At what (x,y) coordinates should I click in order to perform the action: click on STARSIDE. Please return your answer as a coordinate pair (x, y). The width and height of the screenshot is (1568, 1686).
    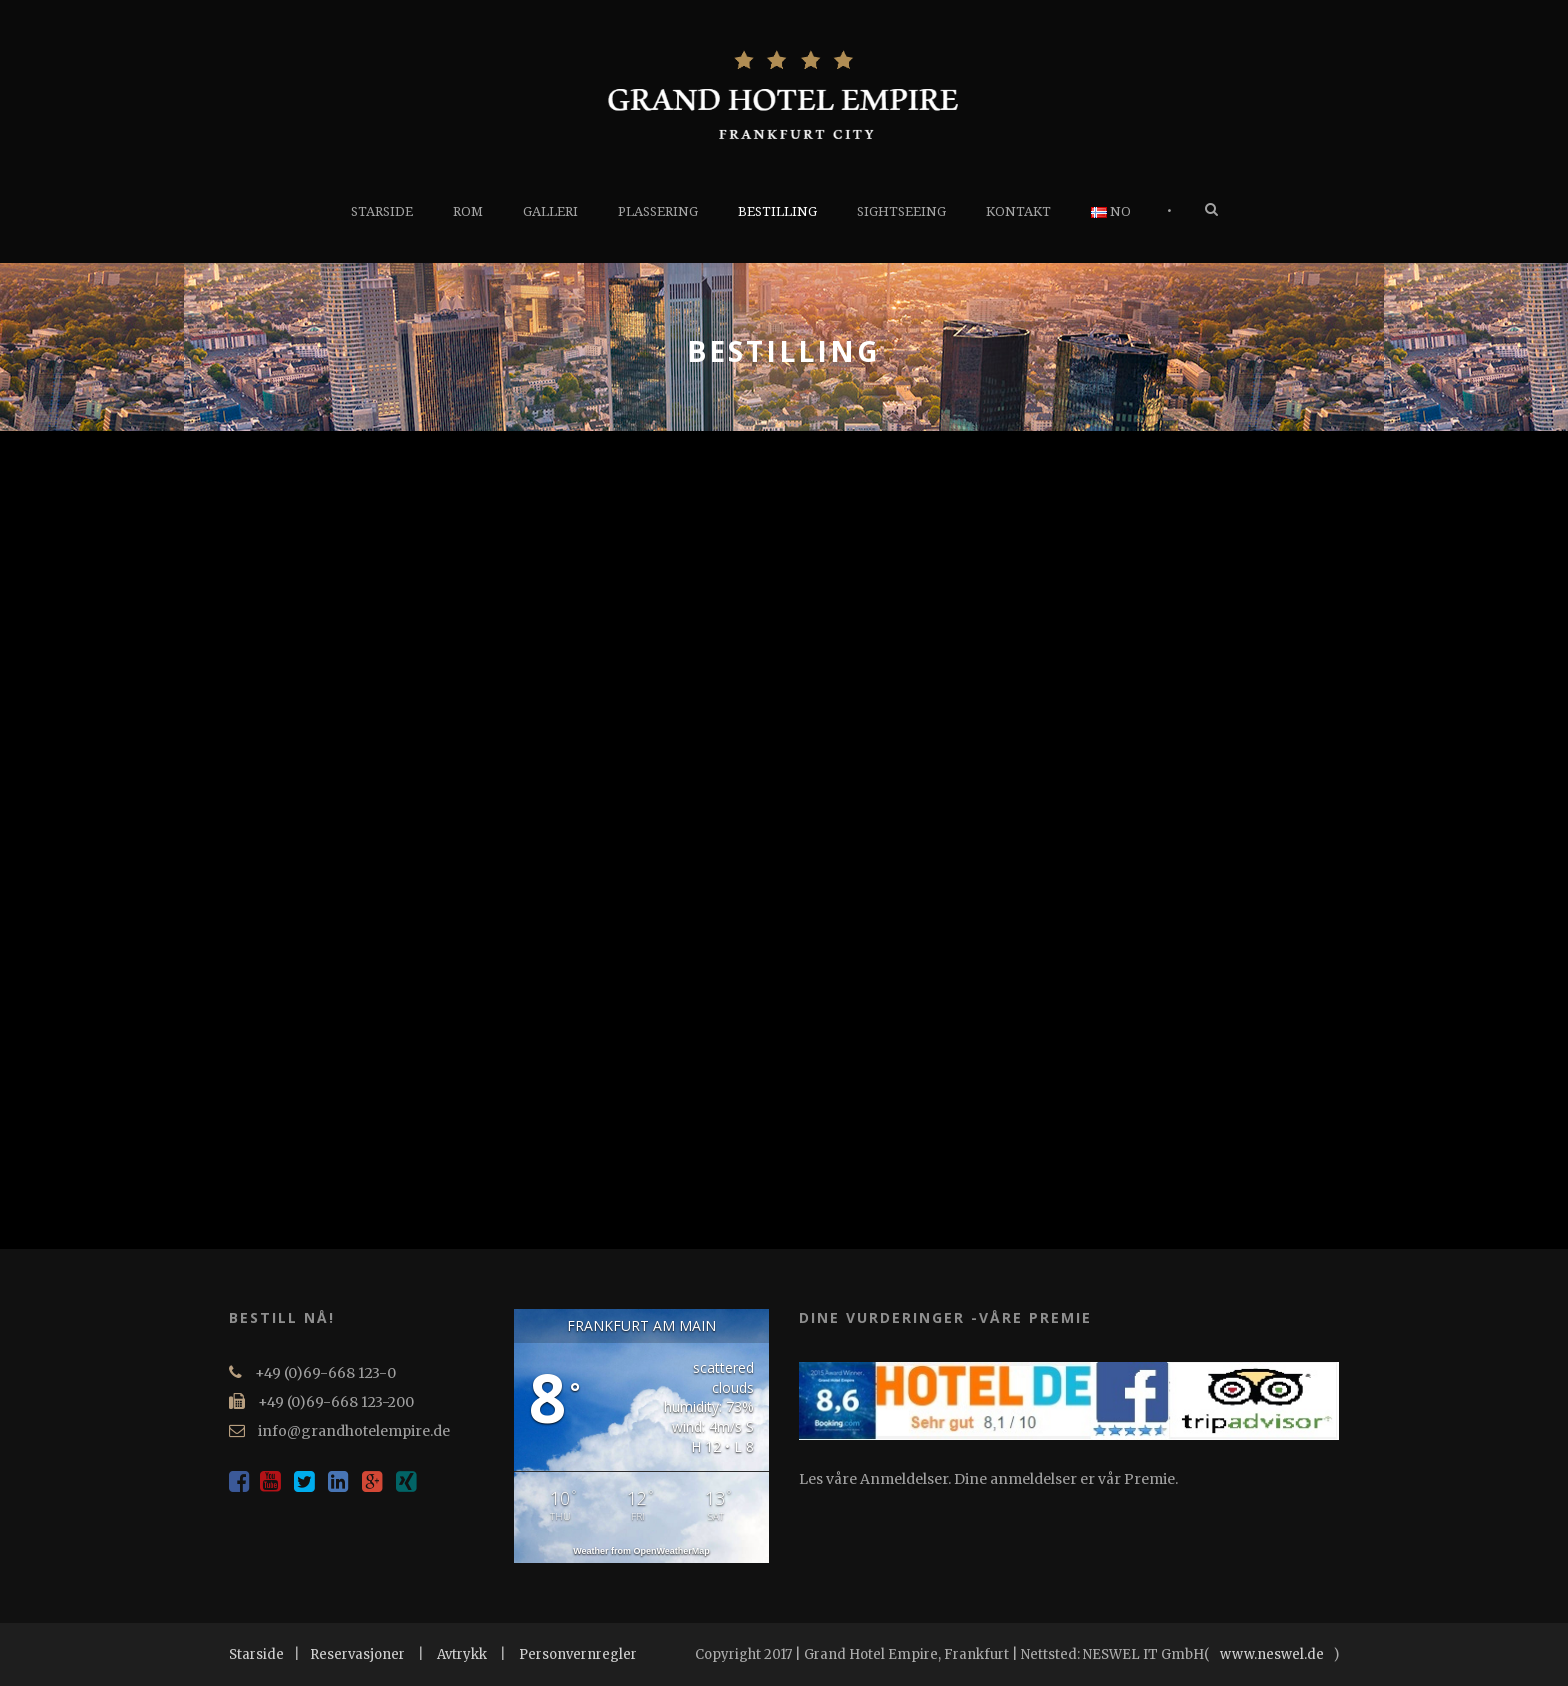
    Looking at the image, I should click on (382, 211).